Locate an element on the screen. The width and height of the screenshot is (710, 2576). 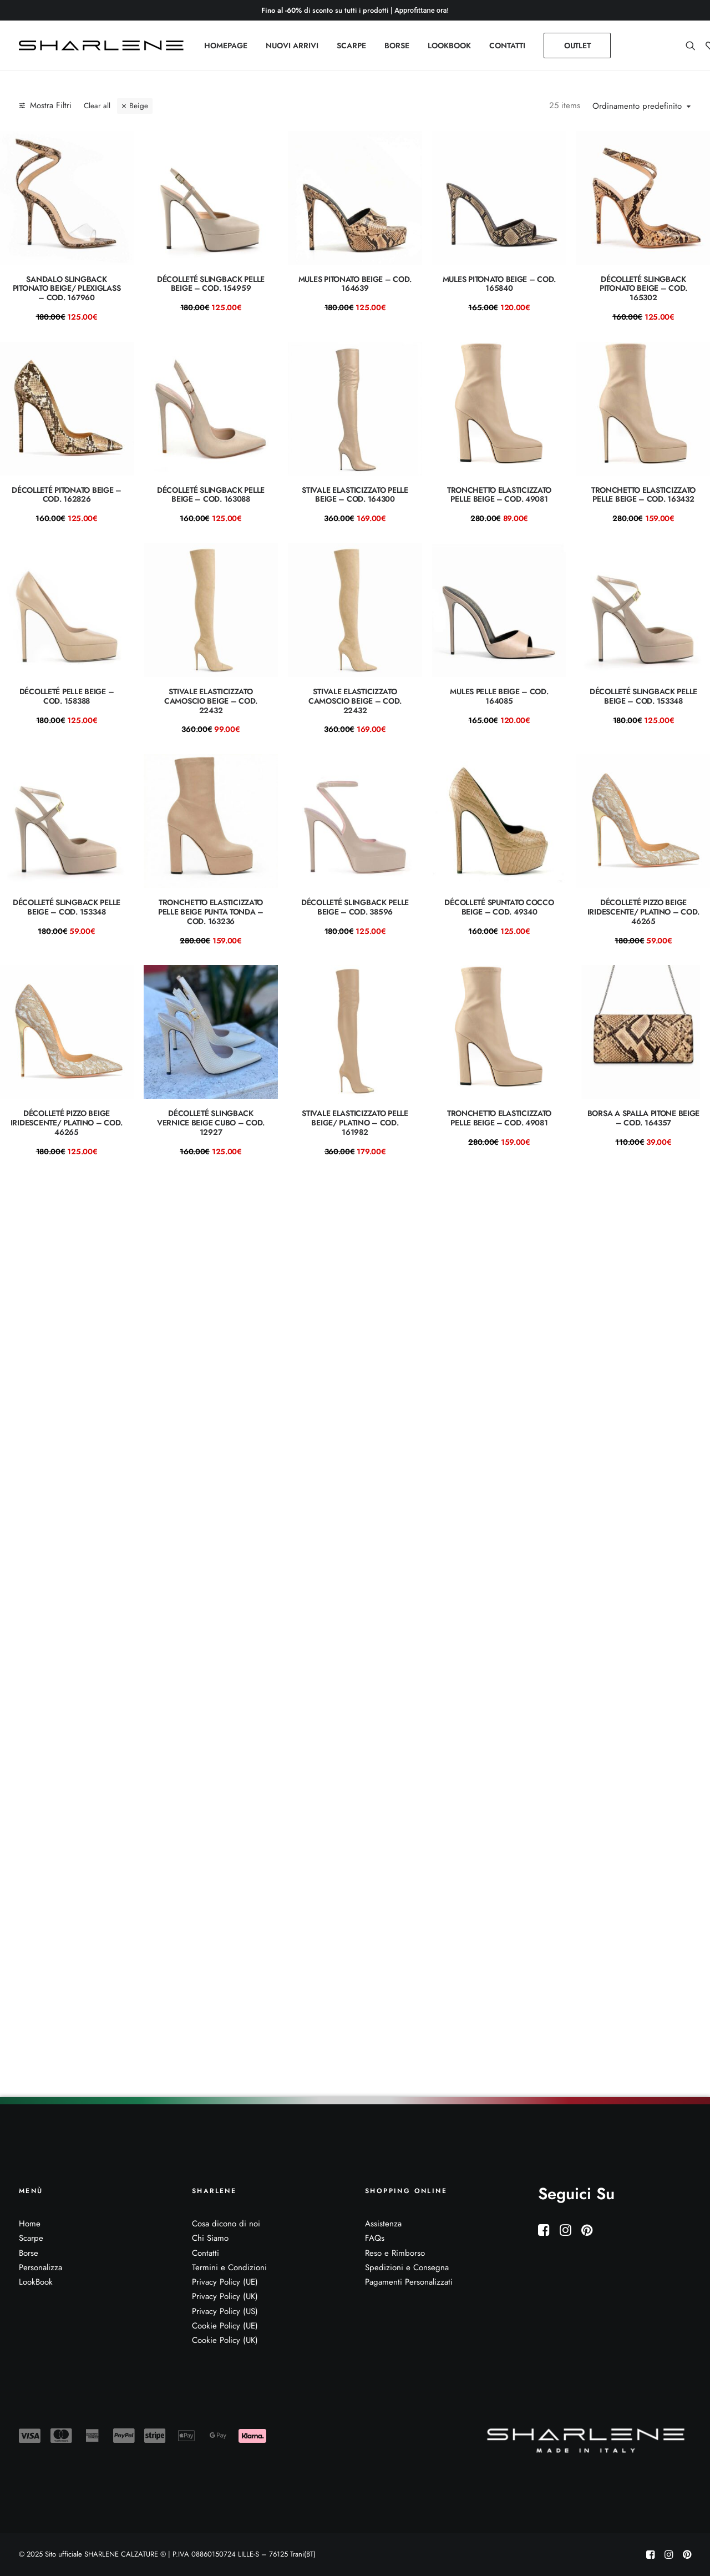
[menuitem] is located at coordinates (225, 45).